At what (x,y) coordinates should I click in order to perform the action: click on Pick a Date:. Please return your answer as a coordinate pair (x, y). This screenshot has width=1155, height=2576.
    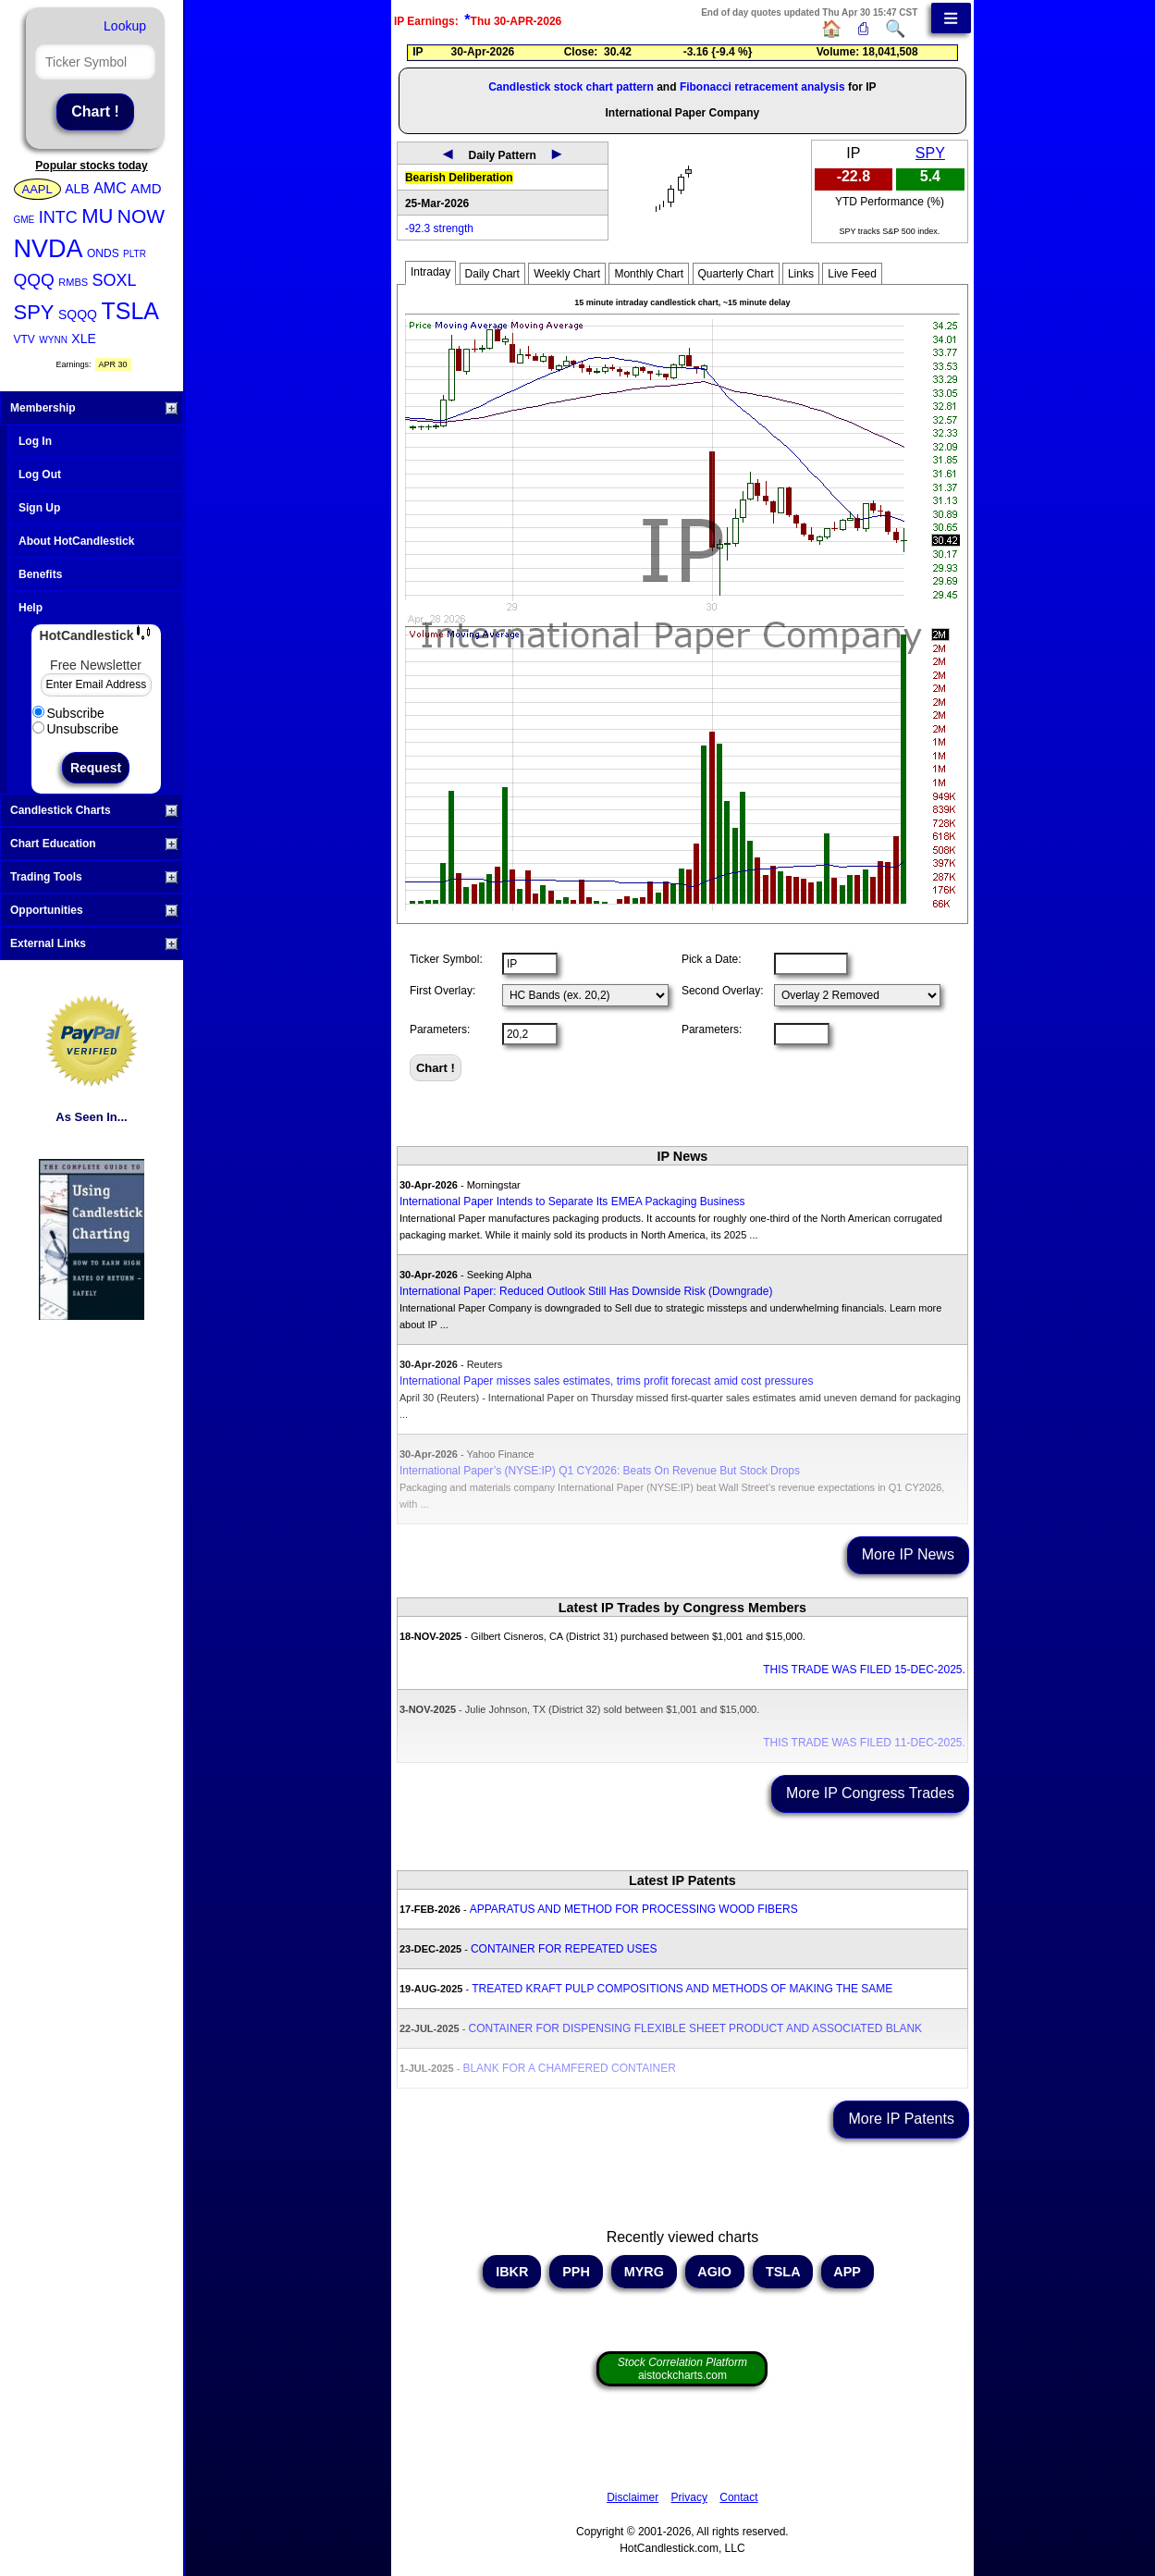
    Looking at the image, I should click on (712, 959).